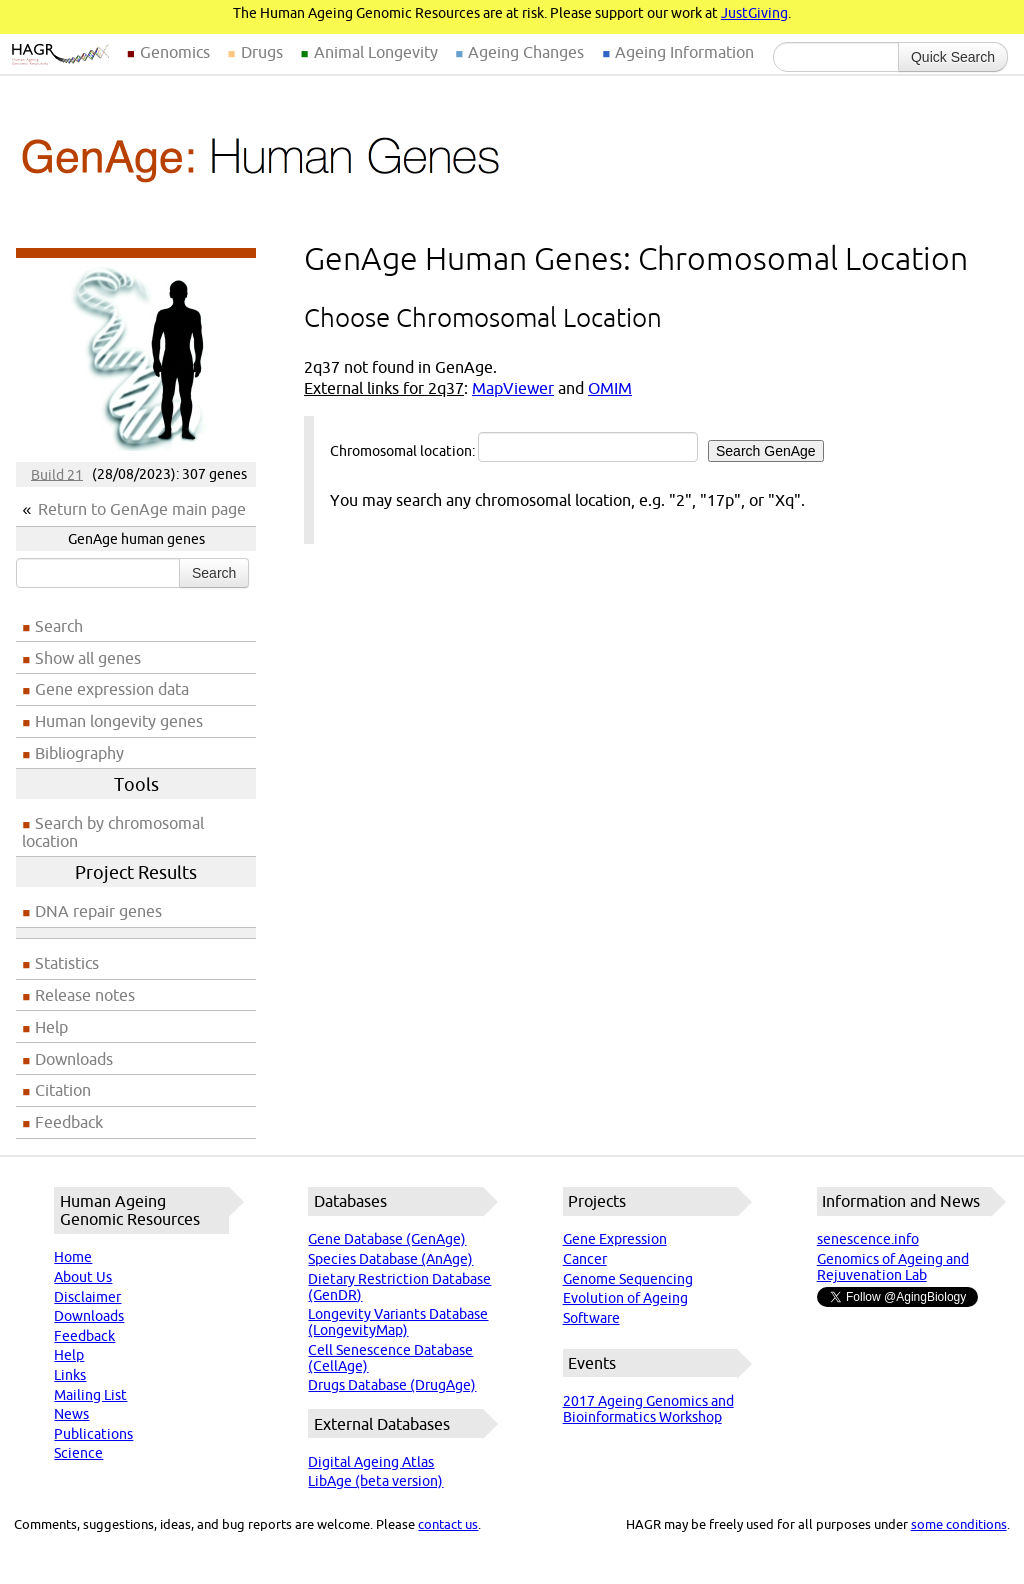  Describe the element at coordinates (610, 388) in the screenshot. I see `OMIM` at that location.